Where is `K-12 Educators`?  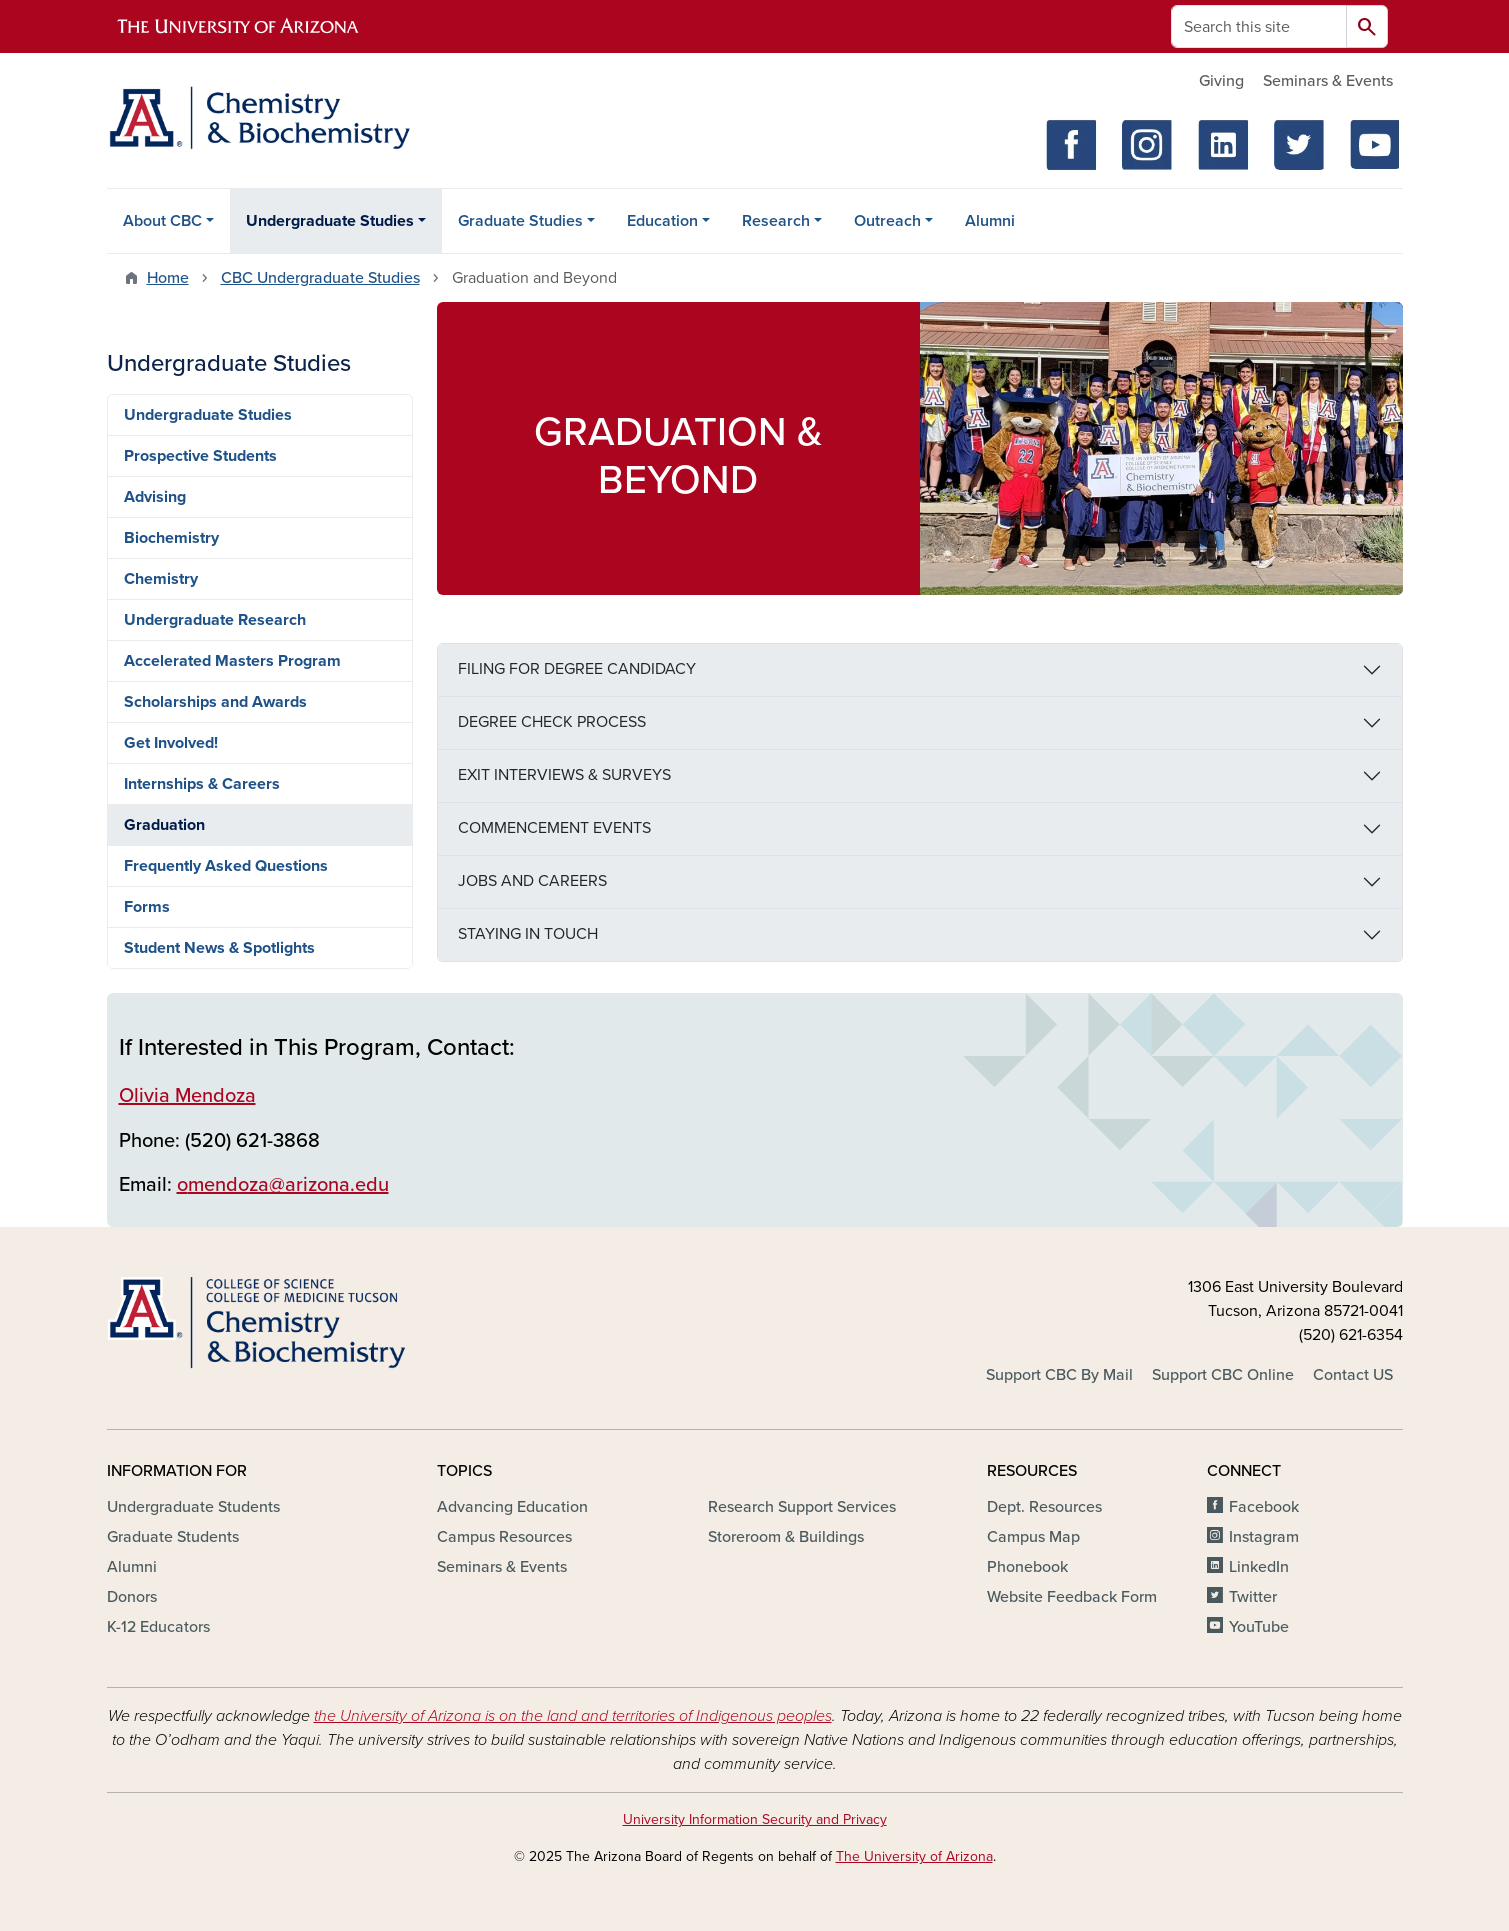 K-12 Educators is located at coordinates (158, 1627).